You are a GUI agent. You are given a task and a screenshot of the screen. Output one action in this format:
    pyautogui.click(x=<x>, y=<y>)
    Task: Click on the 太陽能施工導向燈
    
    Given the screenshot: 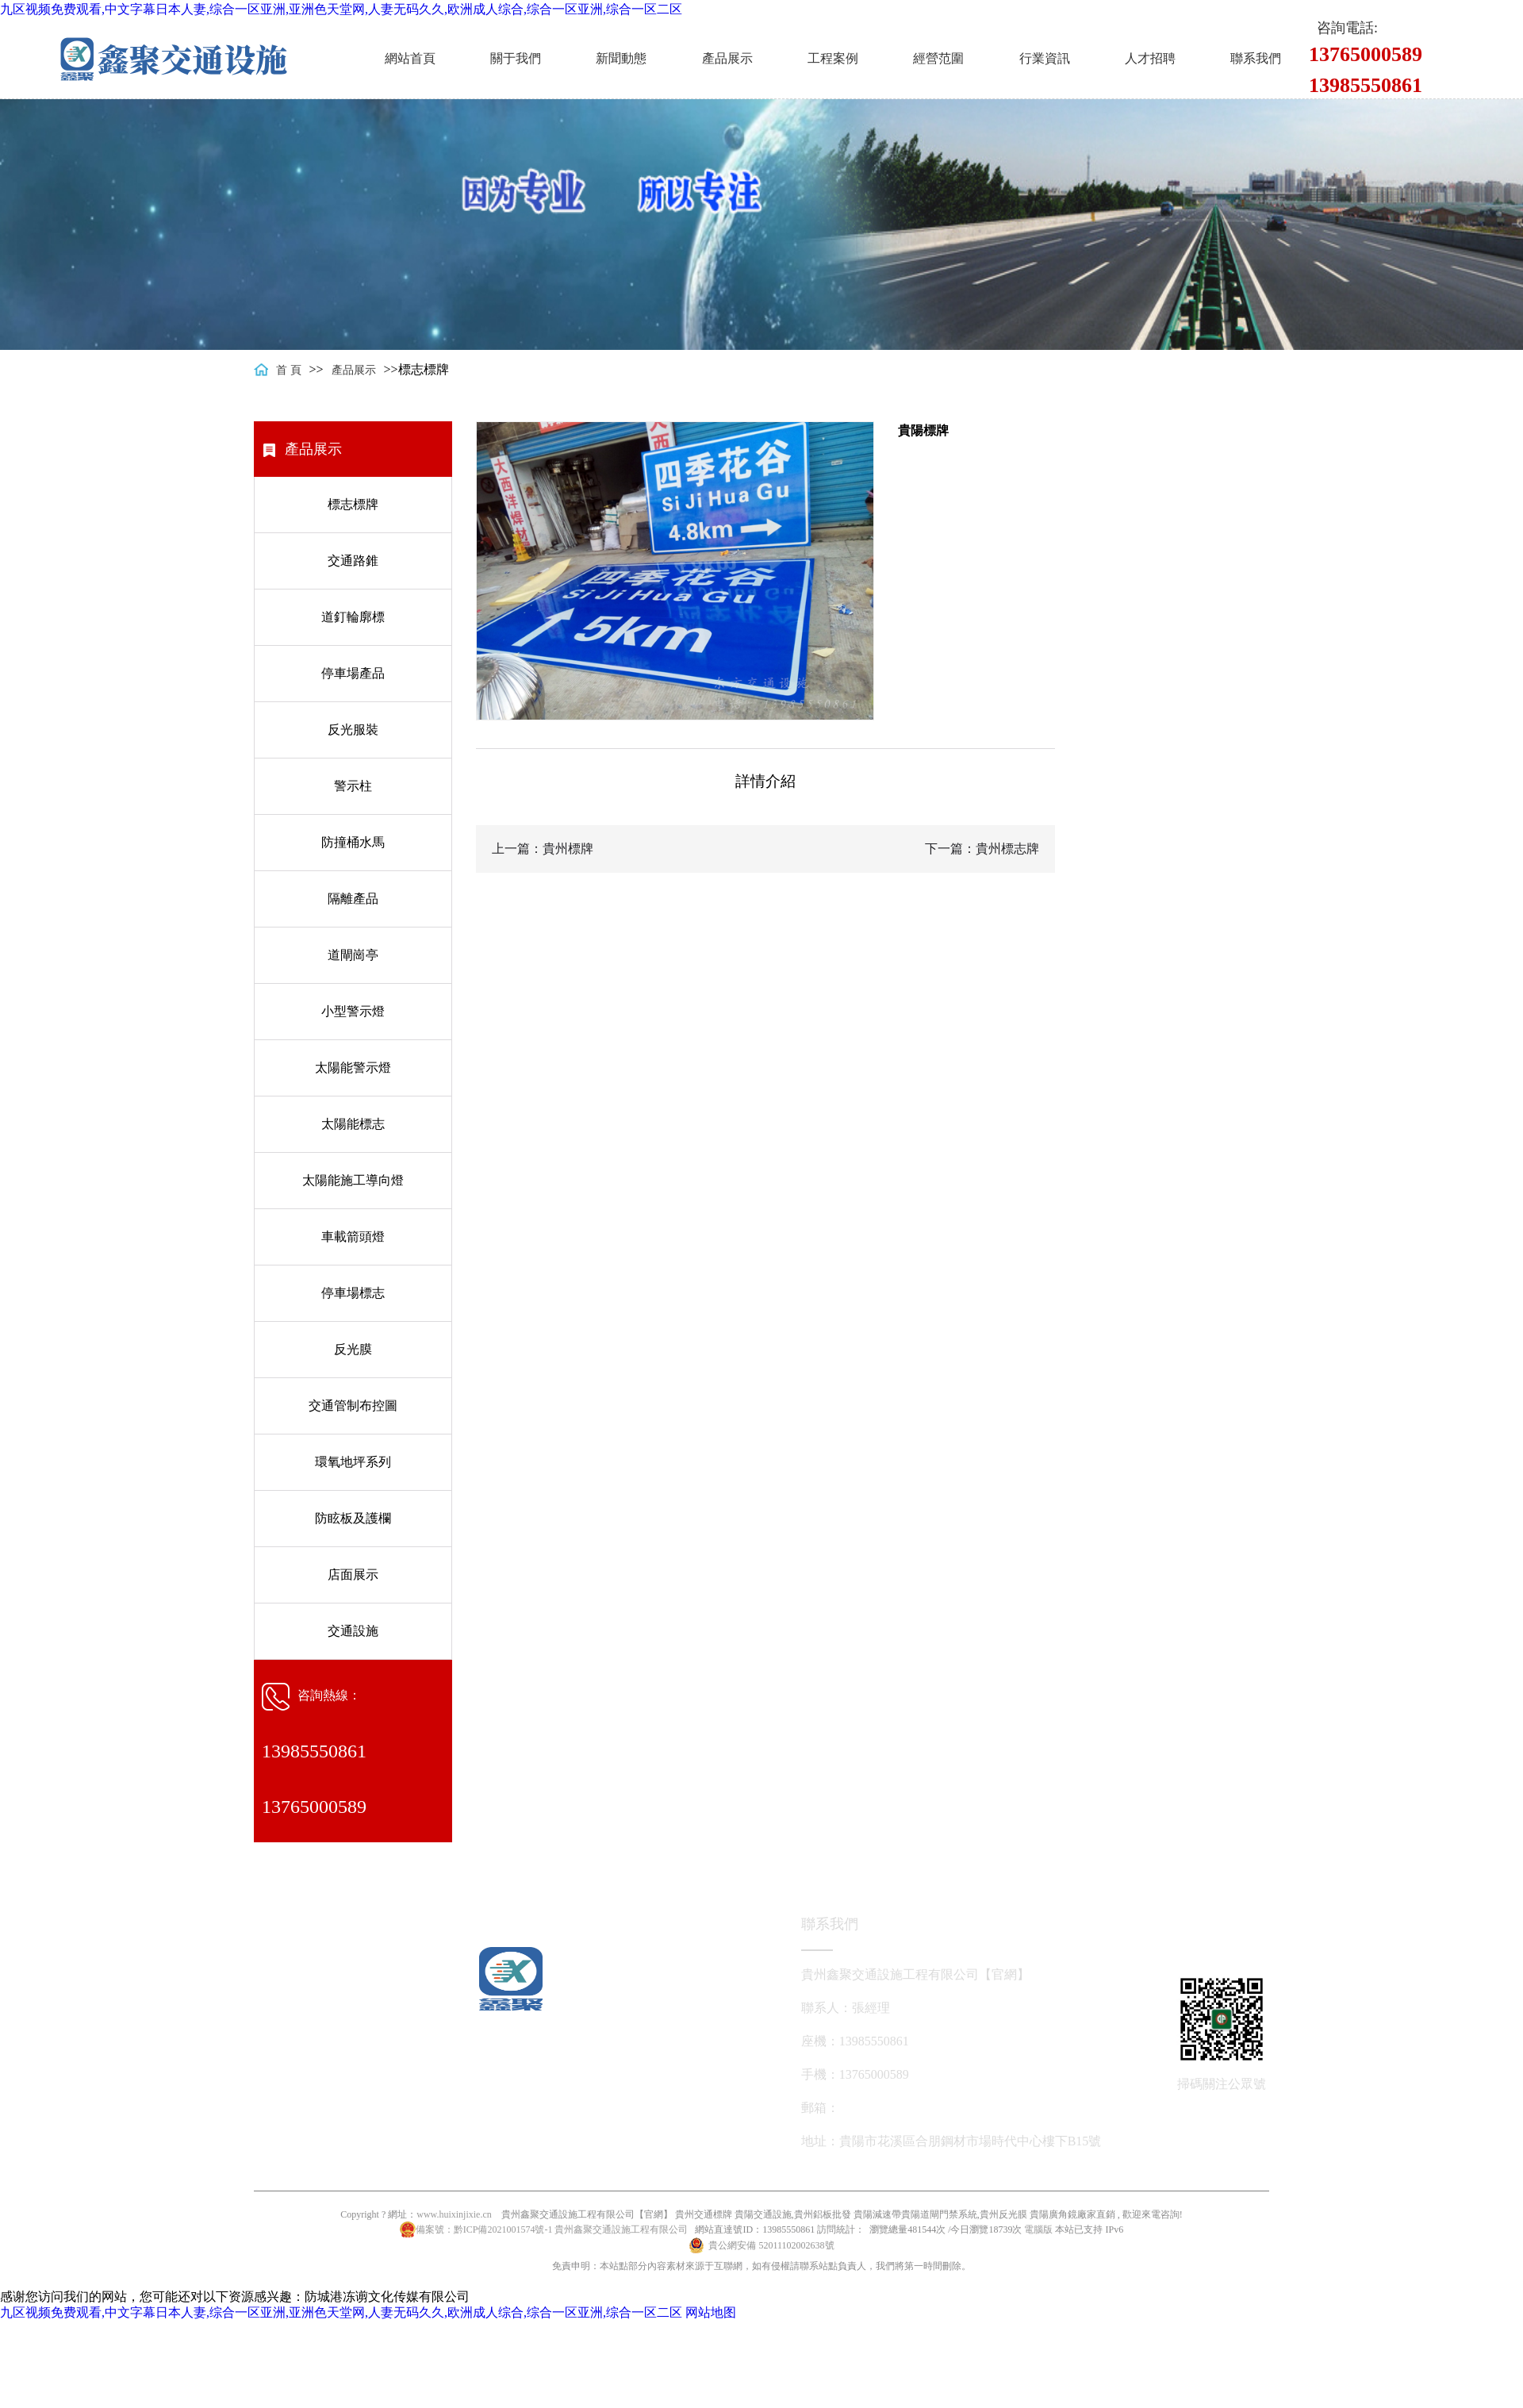 What is the action you would take?
    pyautogui.click(x=353, y=1180)
    